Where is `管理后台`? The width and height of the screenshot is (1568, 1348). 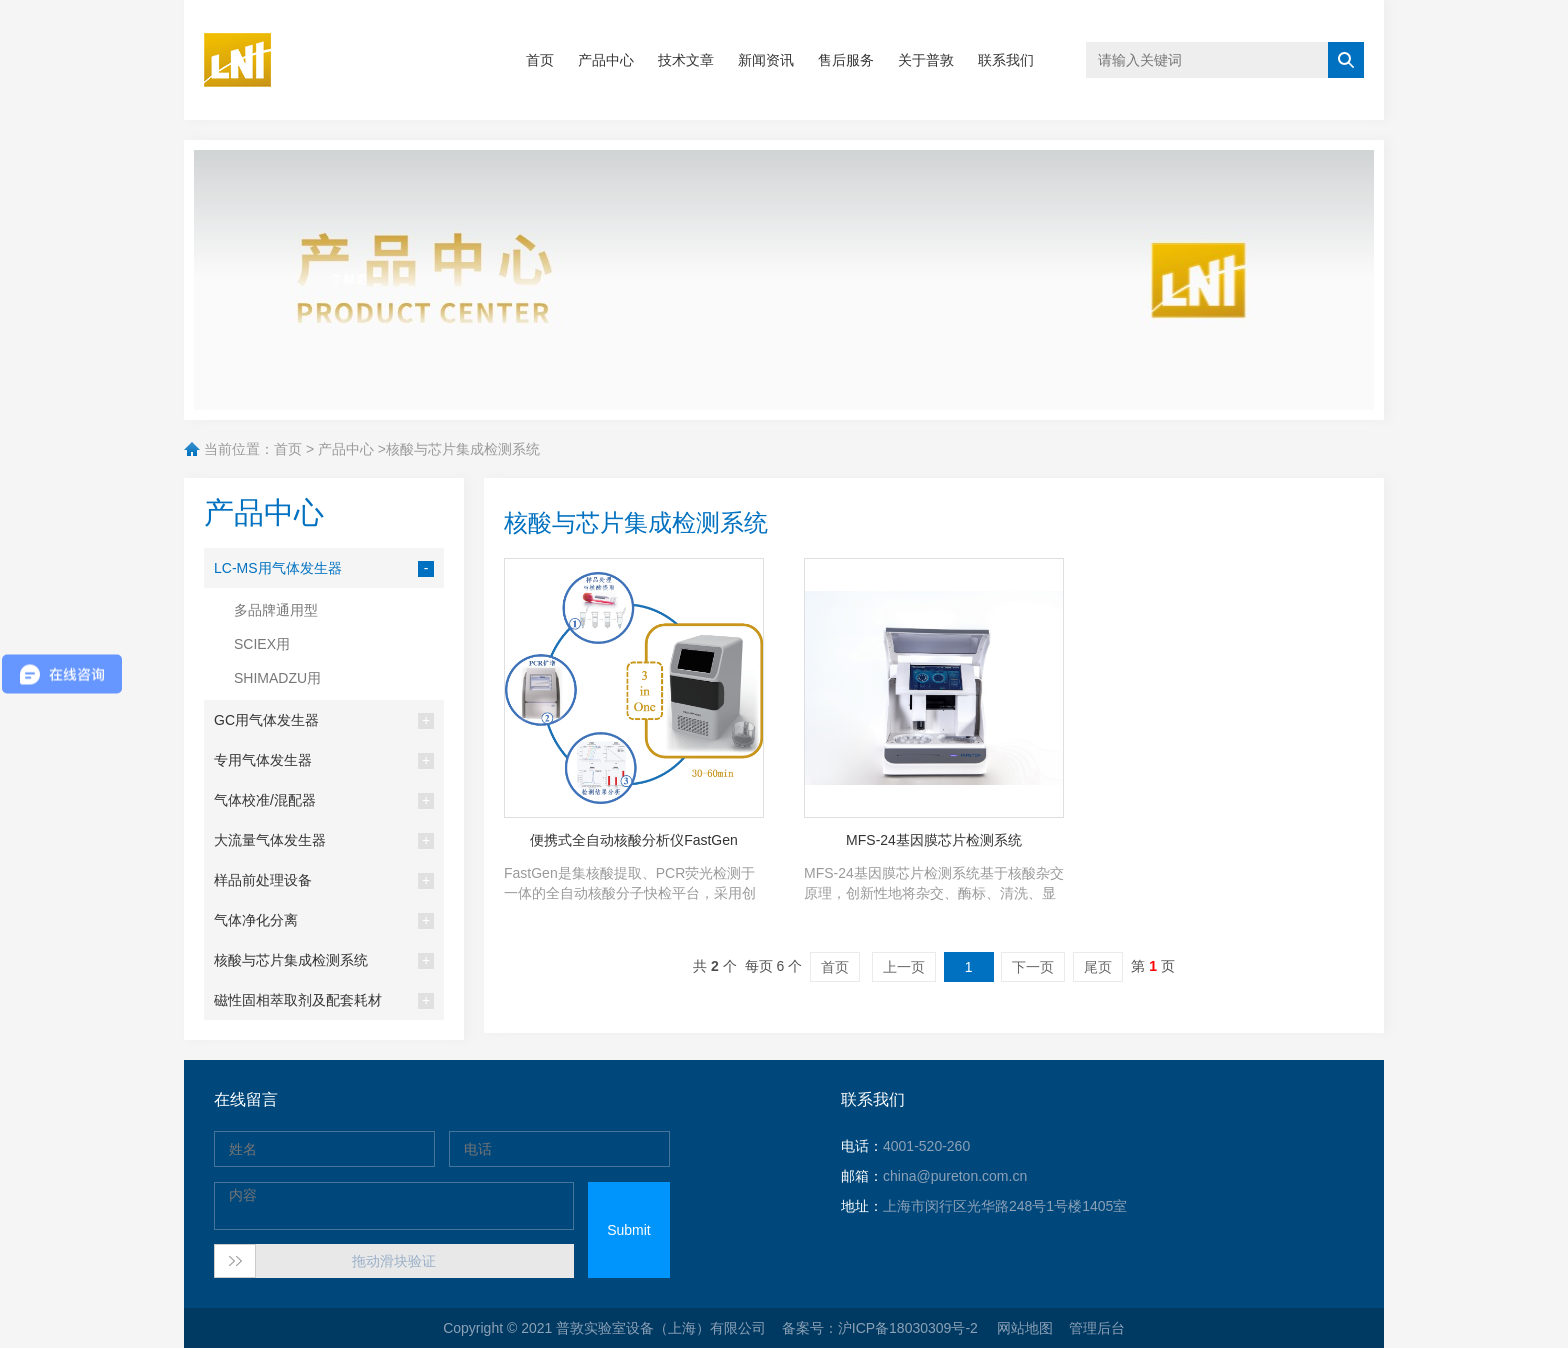 管理后台 is located at coordinates (1097, 1328).